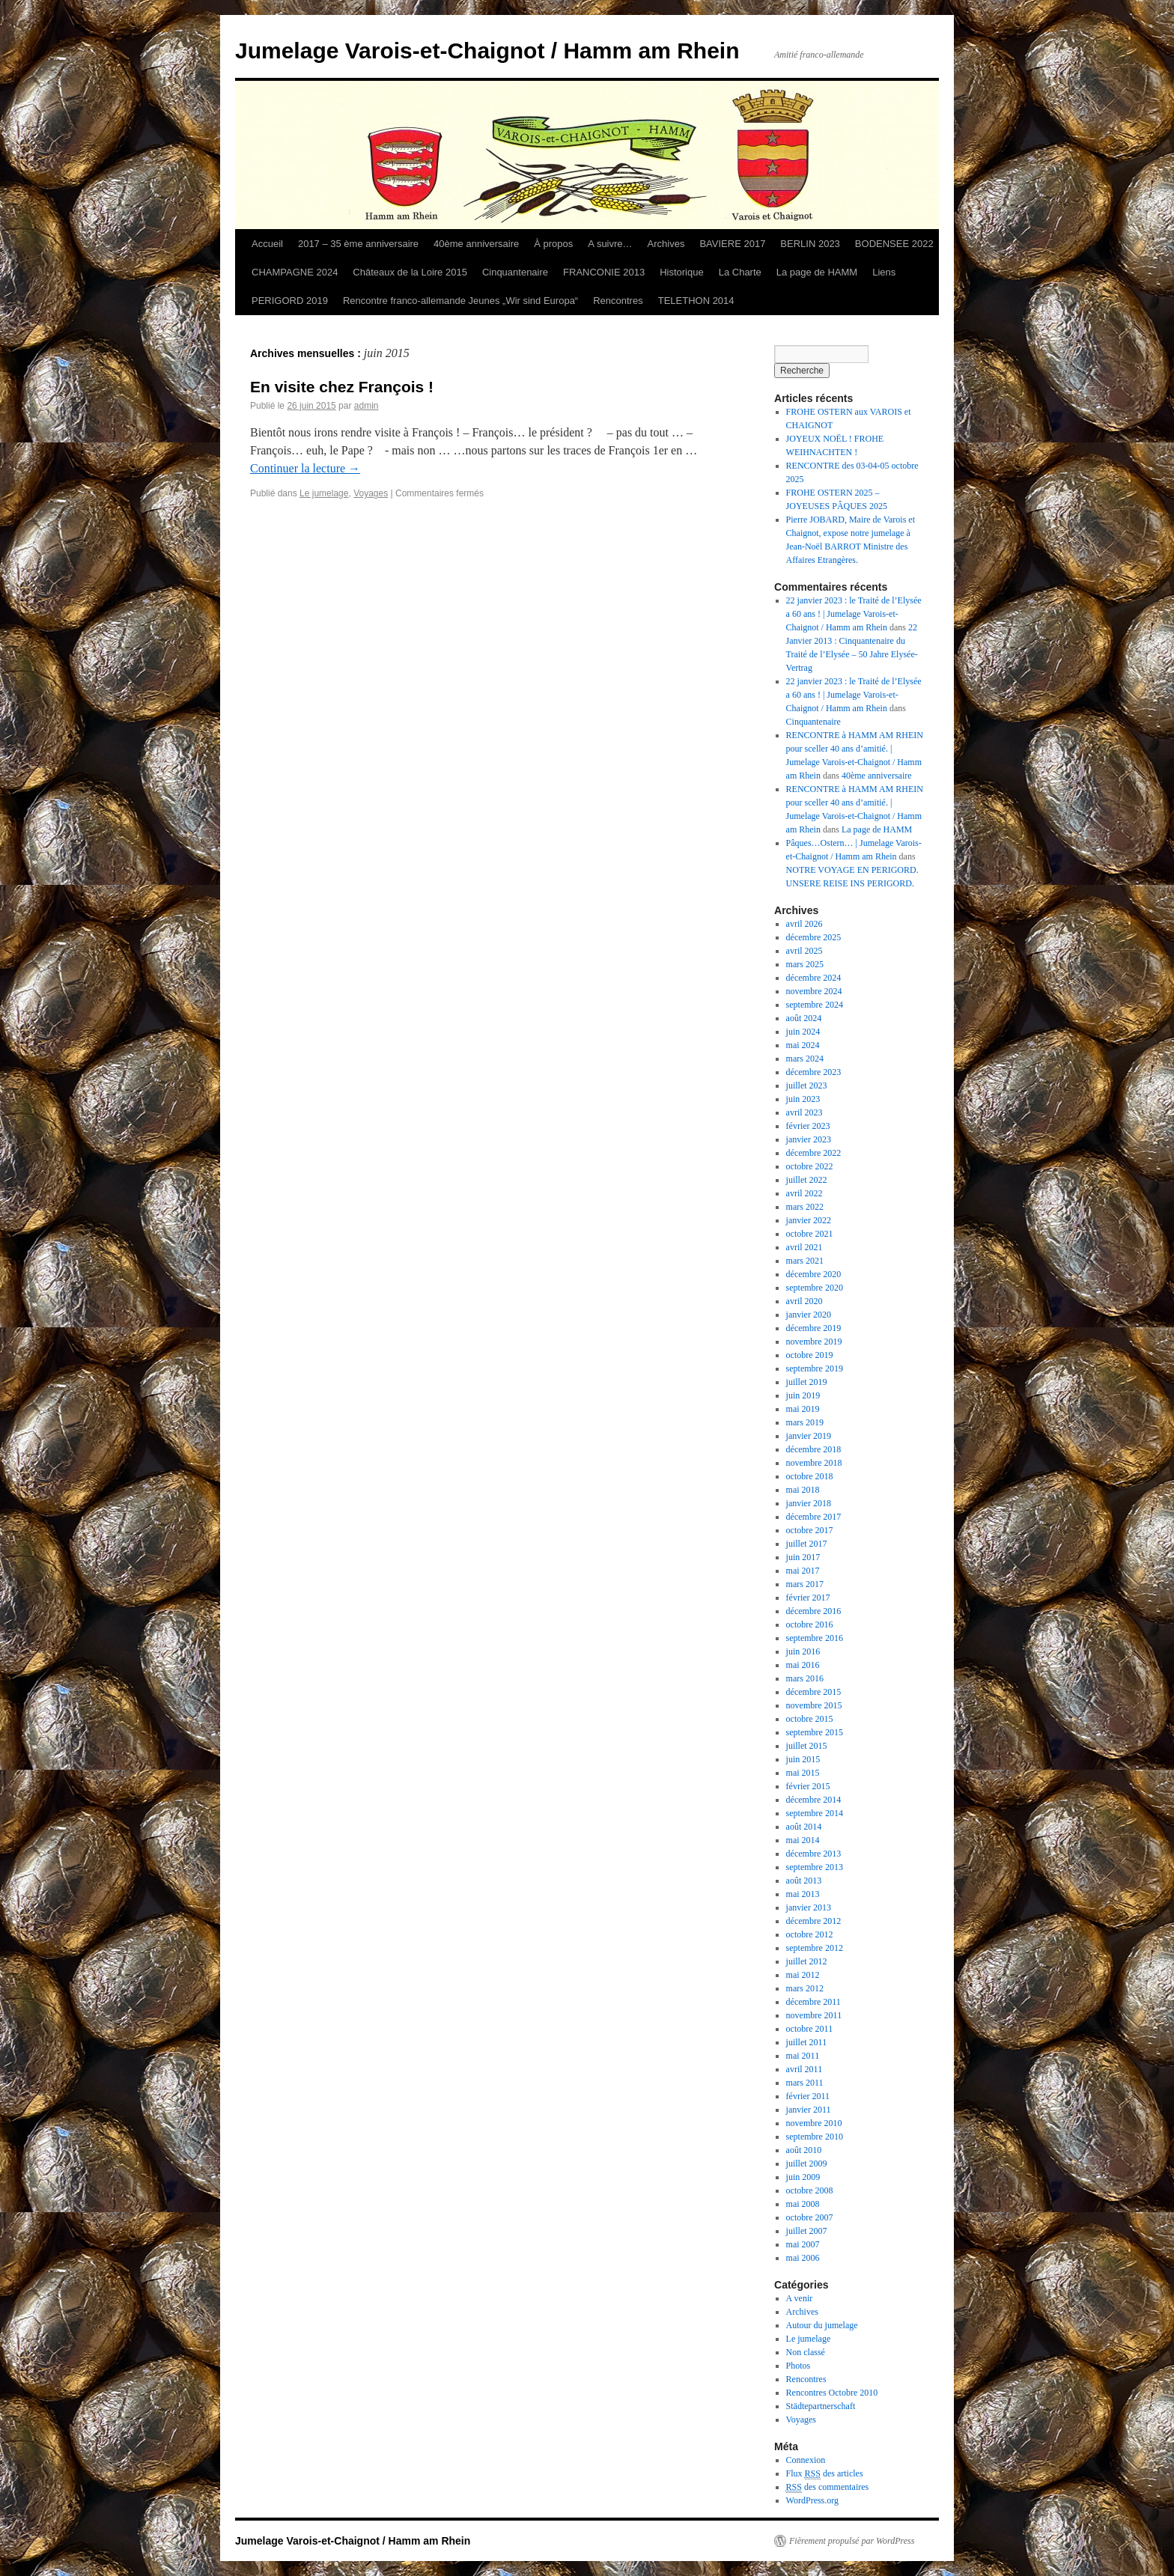  I want to click on mars 2012, so click(805, 1988).